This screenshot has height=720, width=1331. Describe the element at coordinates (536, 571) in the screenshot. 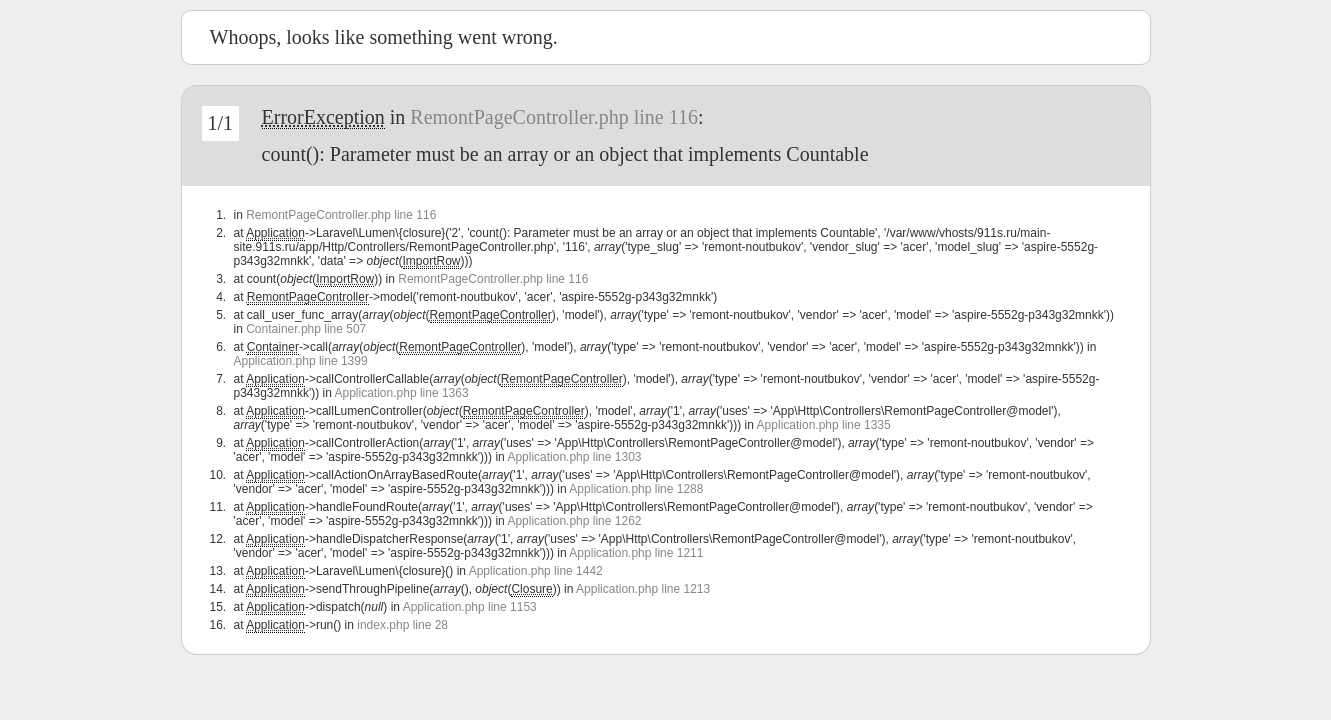

I see `Application.php line 1442` at that location.